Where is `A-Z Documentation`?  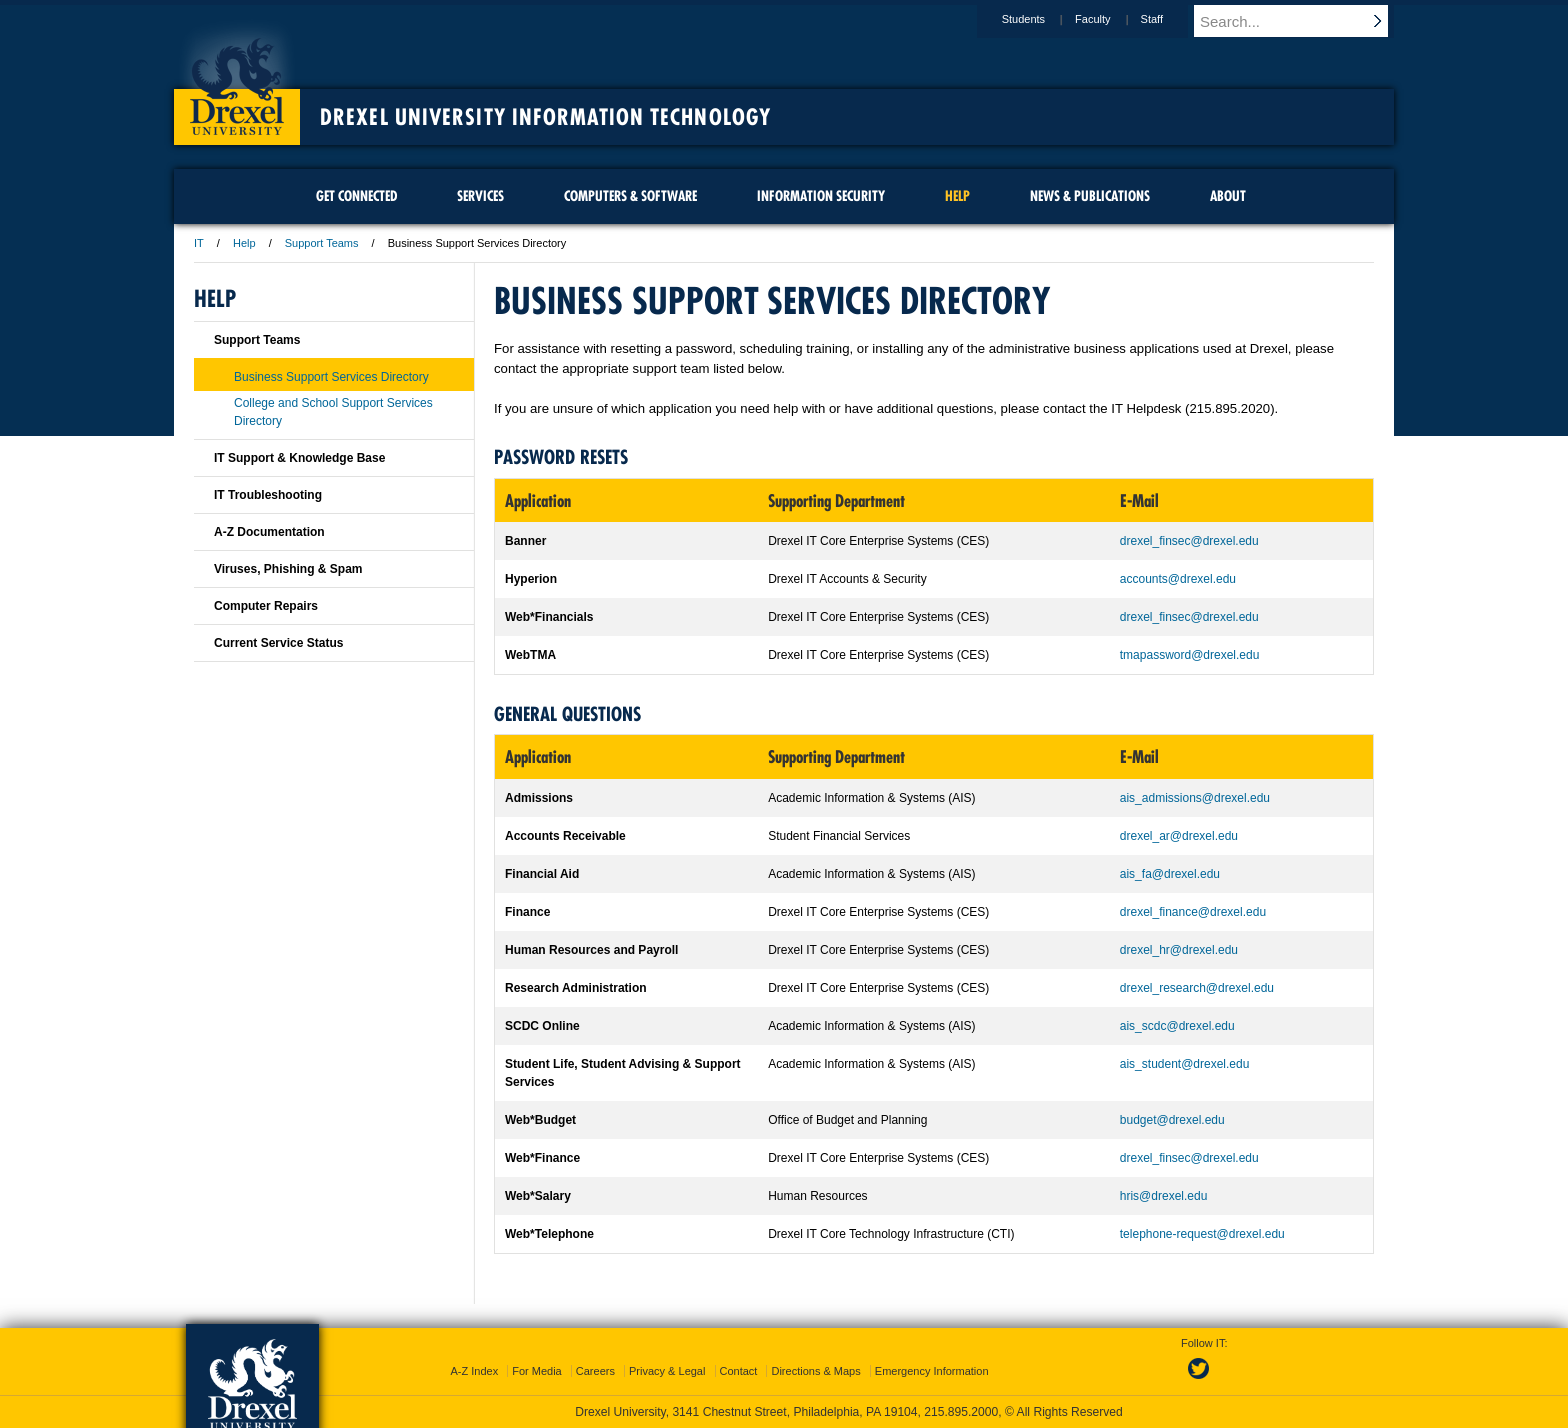 A-Z Documentation is located at coordinates (269, 532).